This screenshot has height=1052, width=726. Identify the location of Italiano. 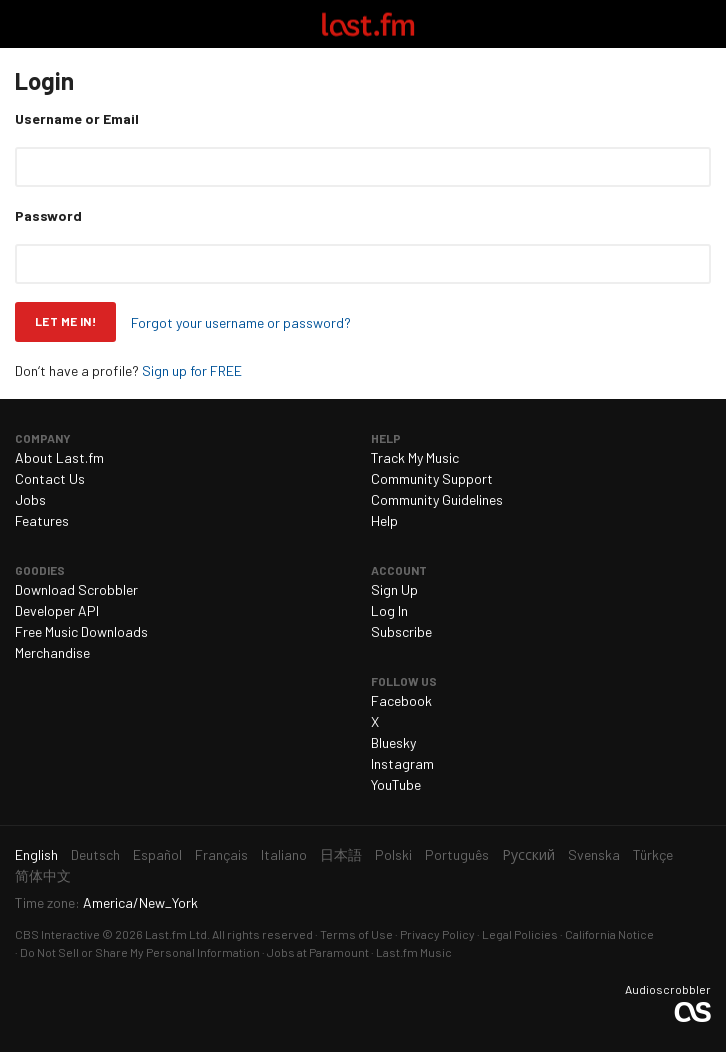
(284, 854).